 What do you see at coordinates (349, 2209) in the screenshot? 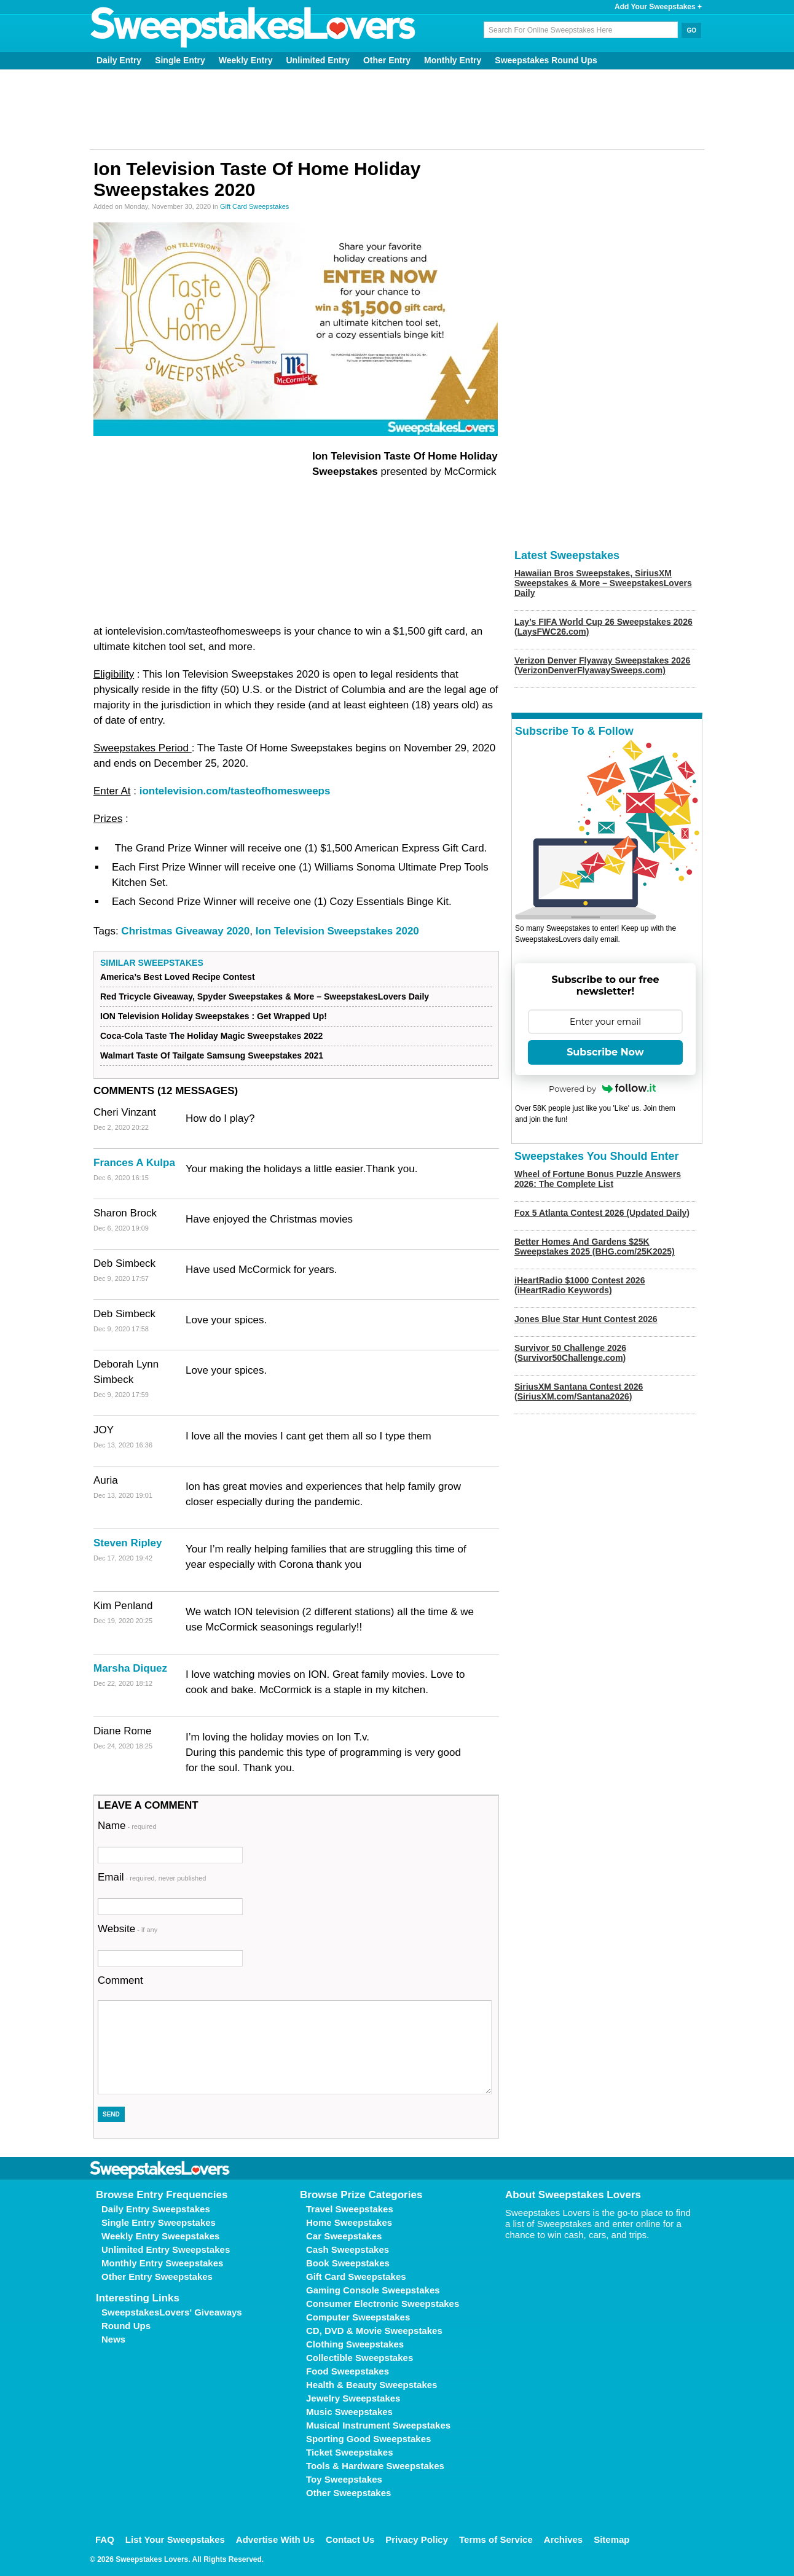
I see `Travel Sweepstakes` at bounding box center [349, 2209].